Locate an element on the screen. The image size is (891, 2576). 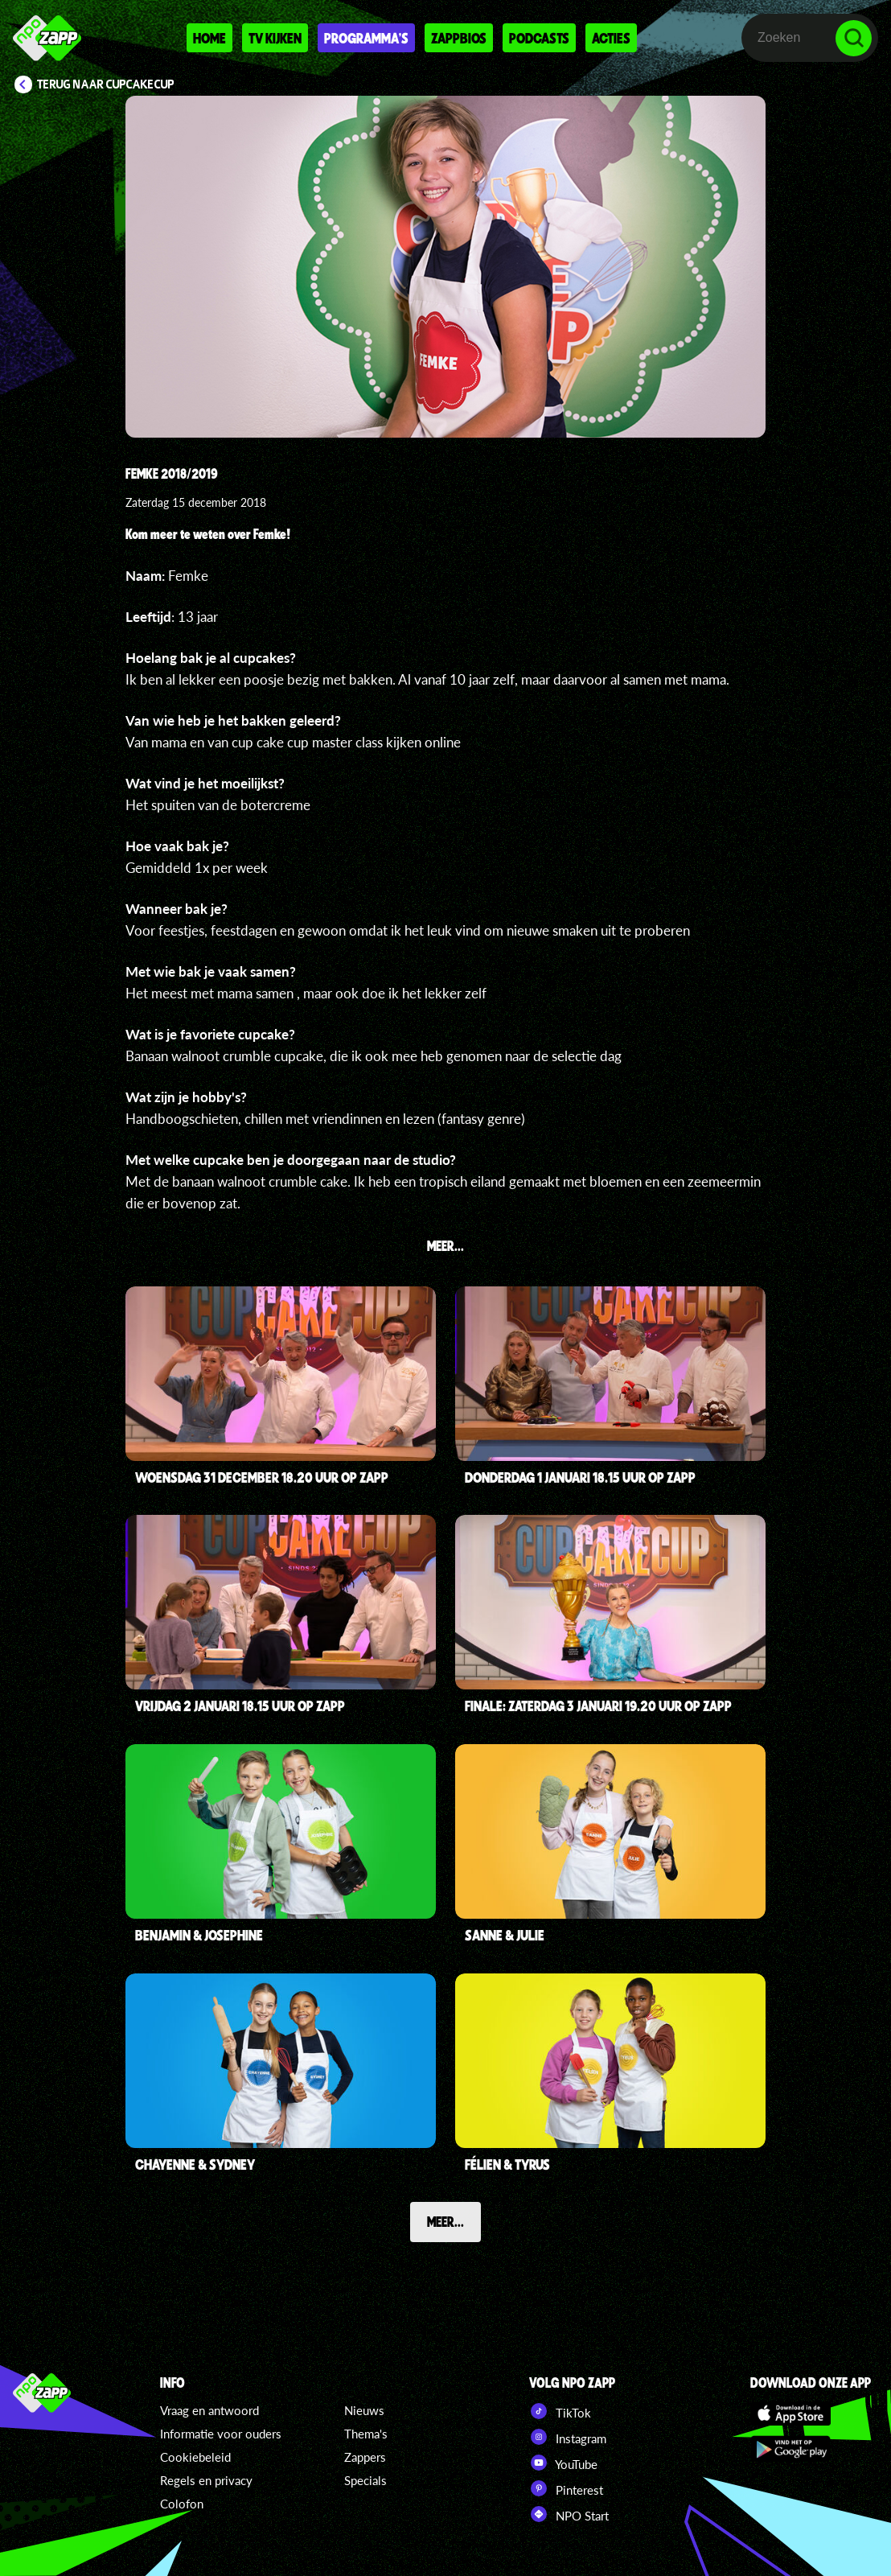
Specials is located at coordinates (365, 2480).